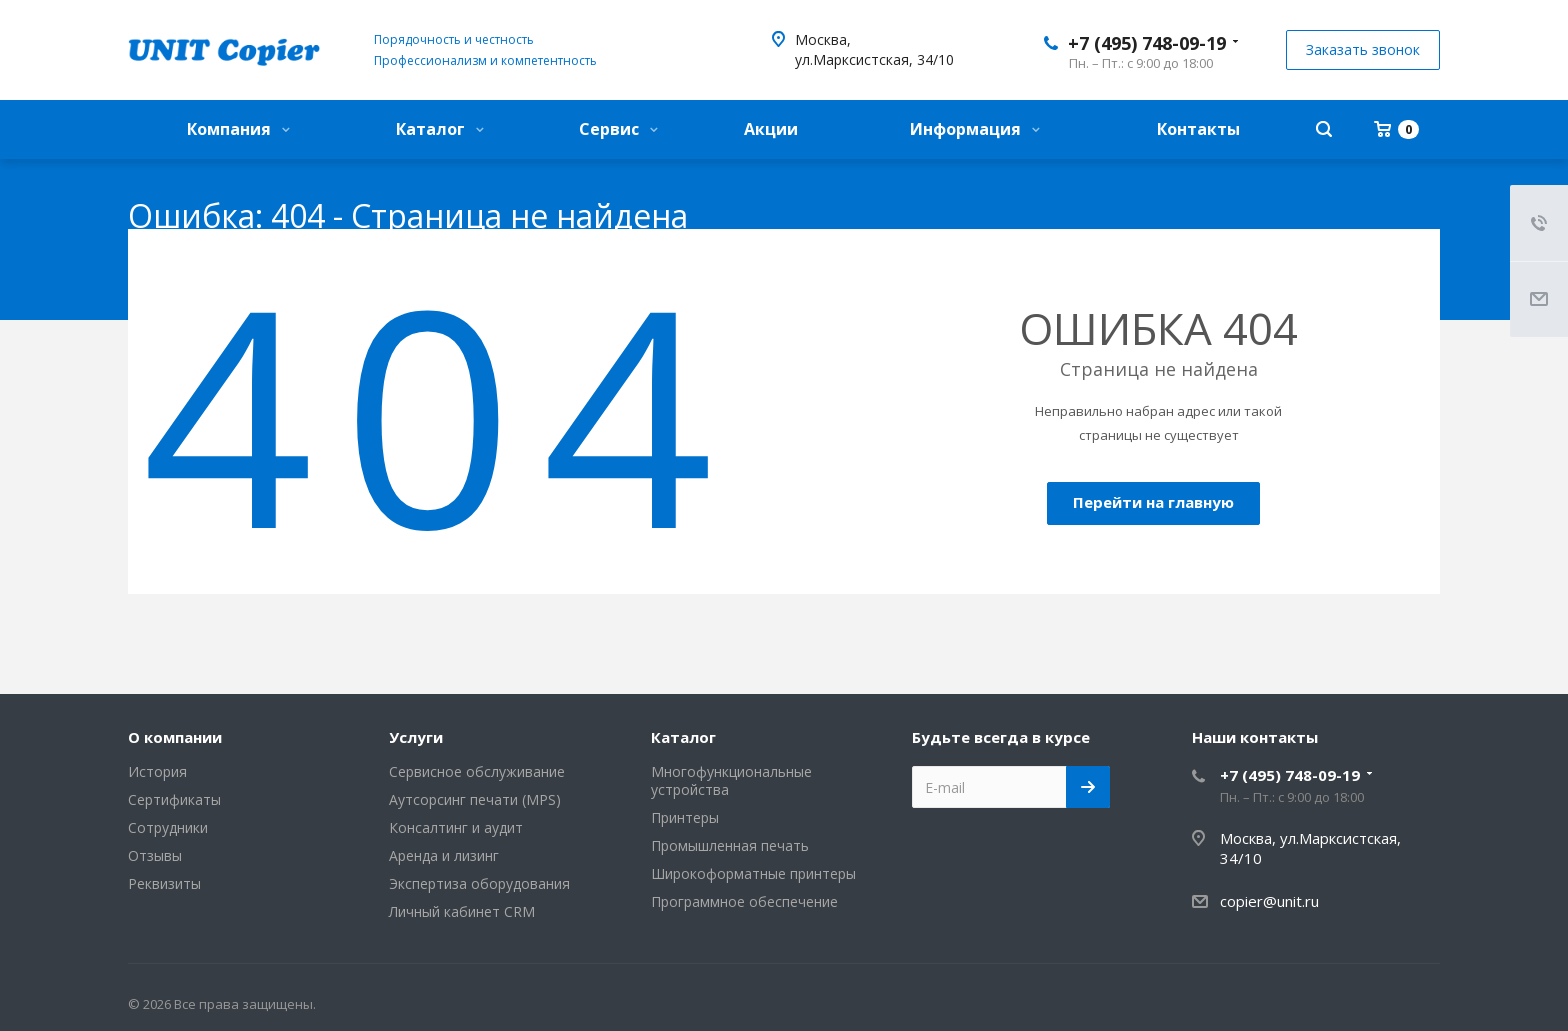 This screenshot has width=1568, height=1031. What do you see at coordinates (475, 799) in the screenshot?
I see `Аутсорсинг печати (MPS)` at bounding box center [475, 799].